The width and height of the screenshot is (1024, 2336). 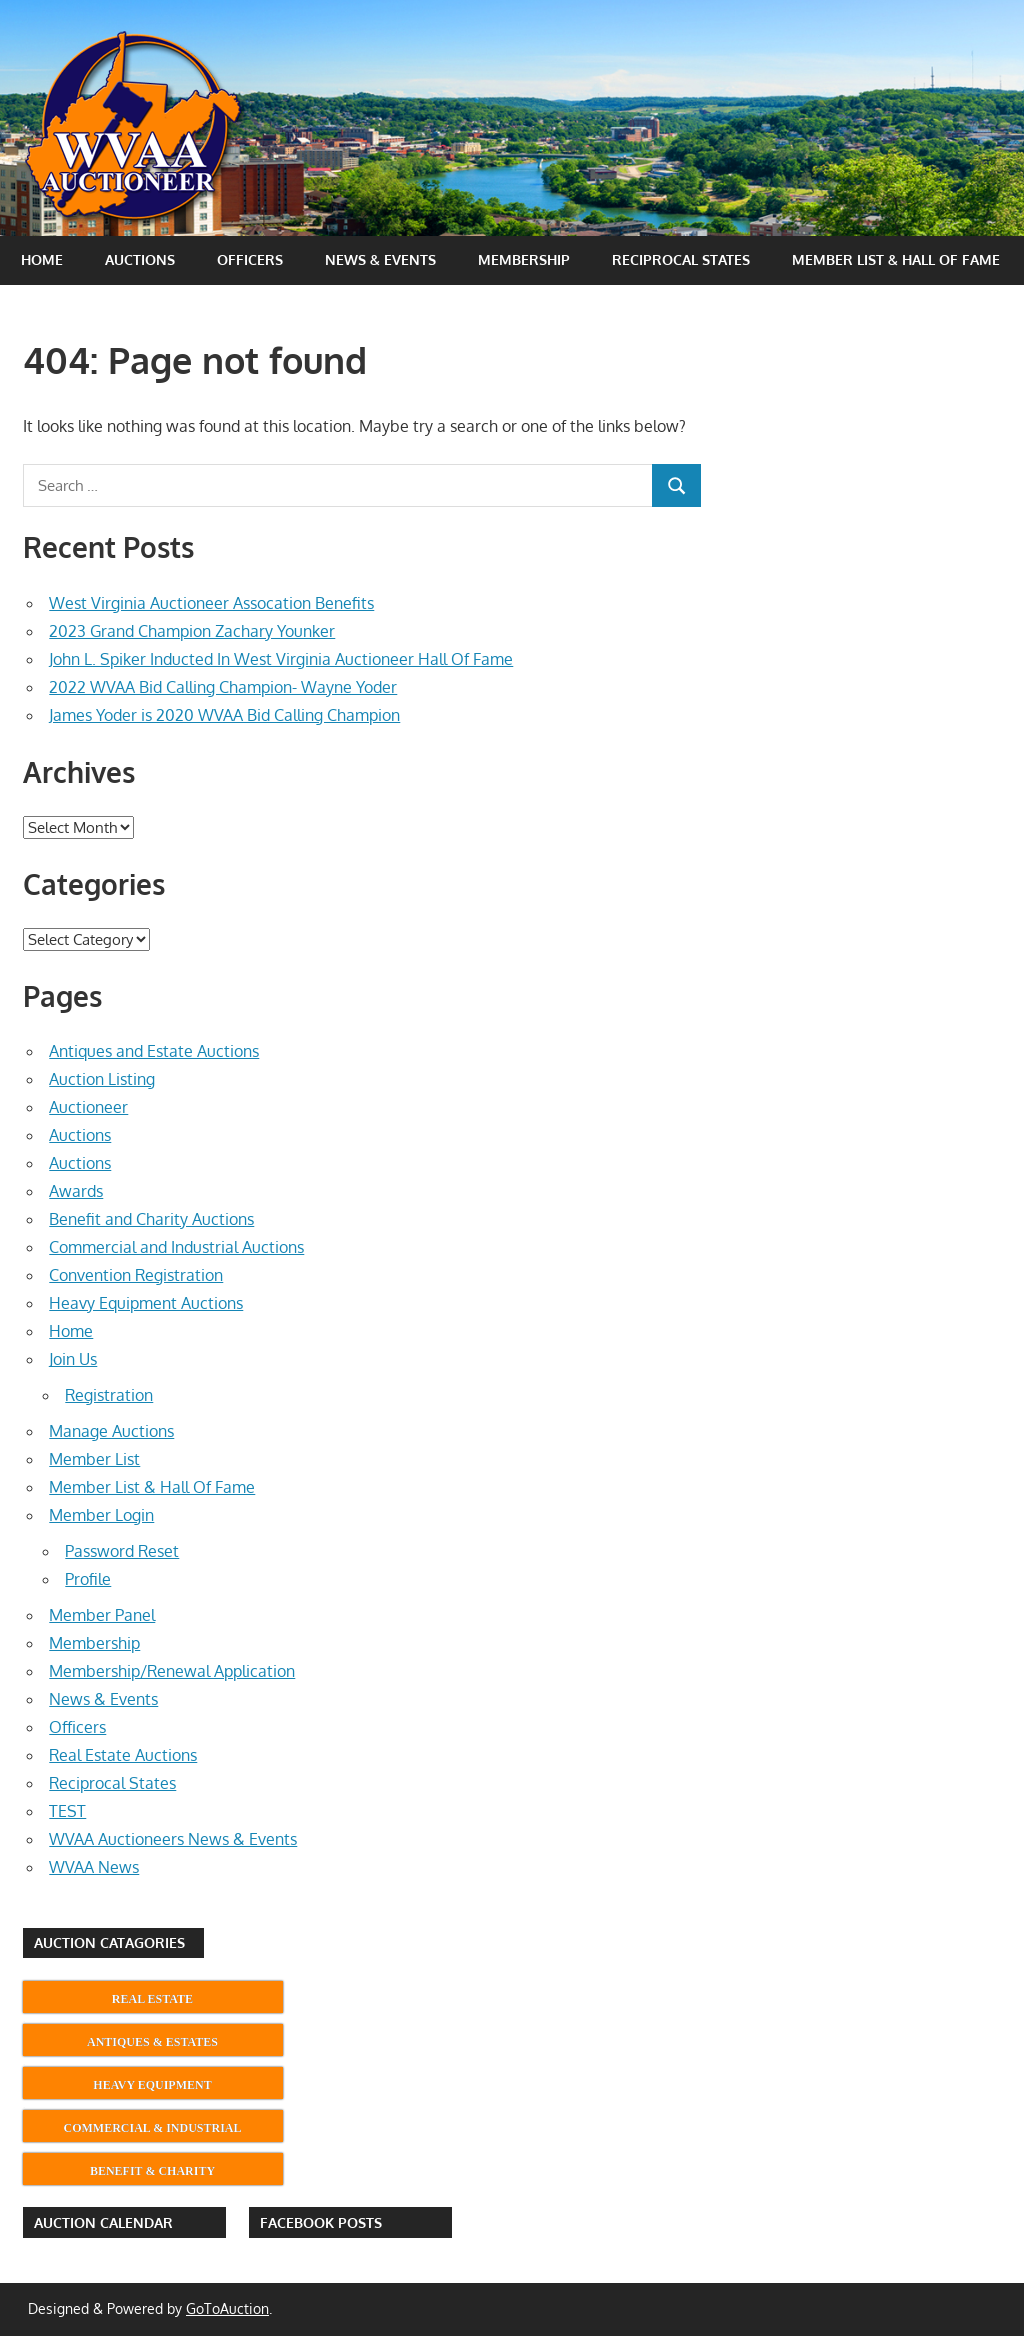 What do you see at coordinates (42, 259) in the screenshot?
I see `Home` at bounding box center [42, 259].